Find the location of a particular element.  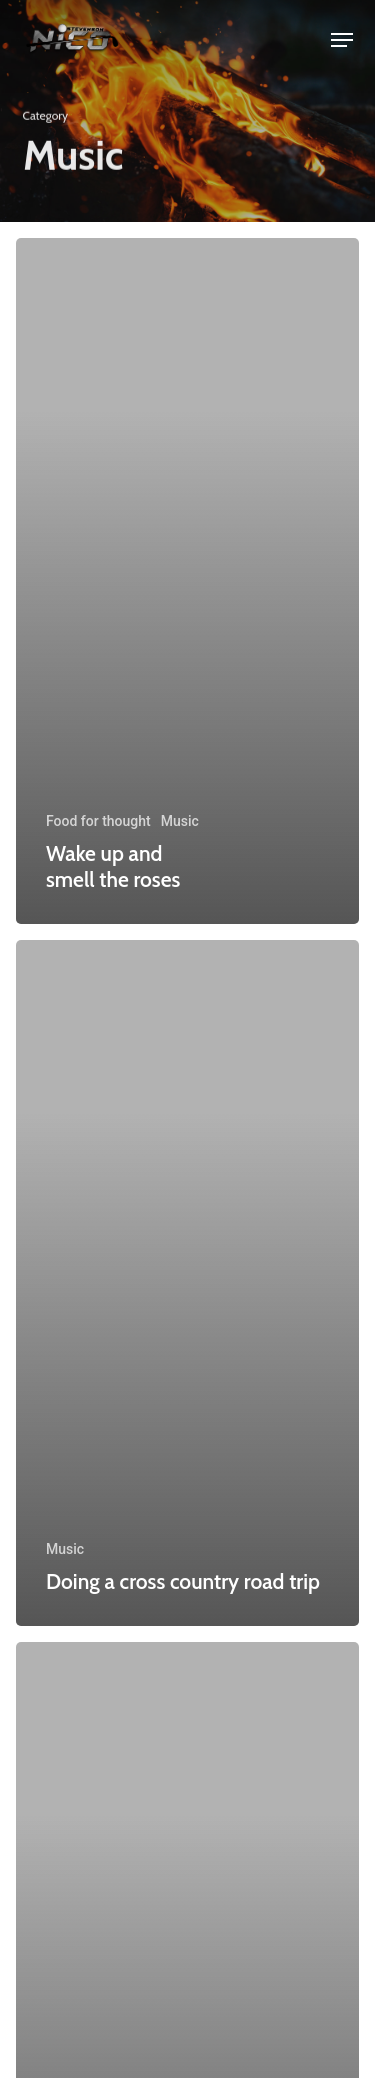

Music is located at coordinates (180, 821).